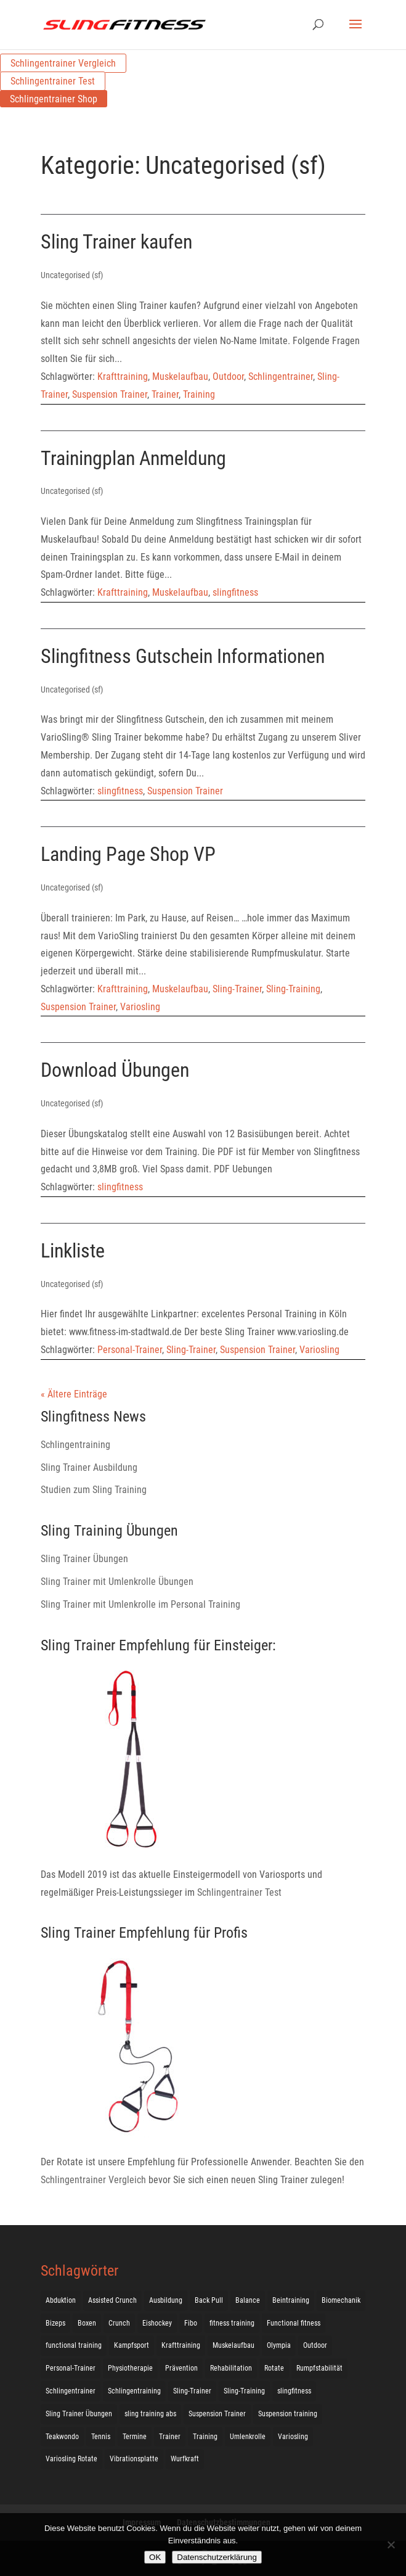 The height and width of the screenshot is (2576, 406). I want to click on Teakwondo [Teakwondo (1 Eintrag)], so click(62, 2436).